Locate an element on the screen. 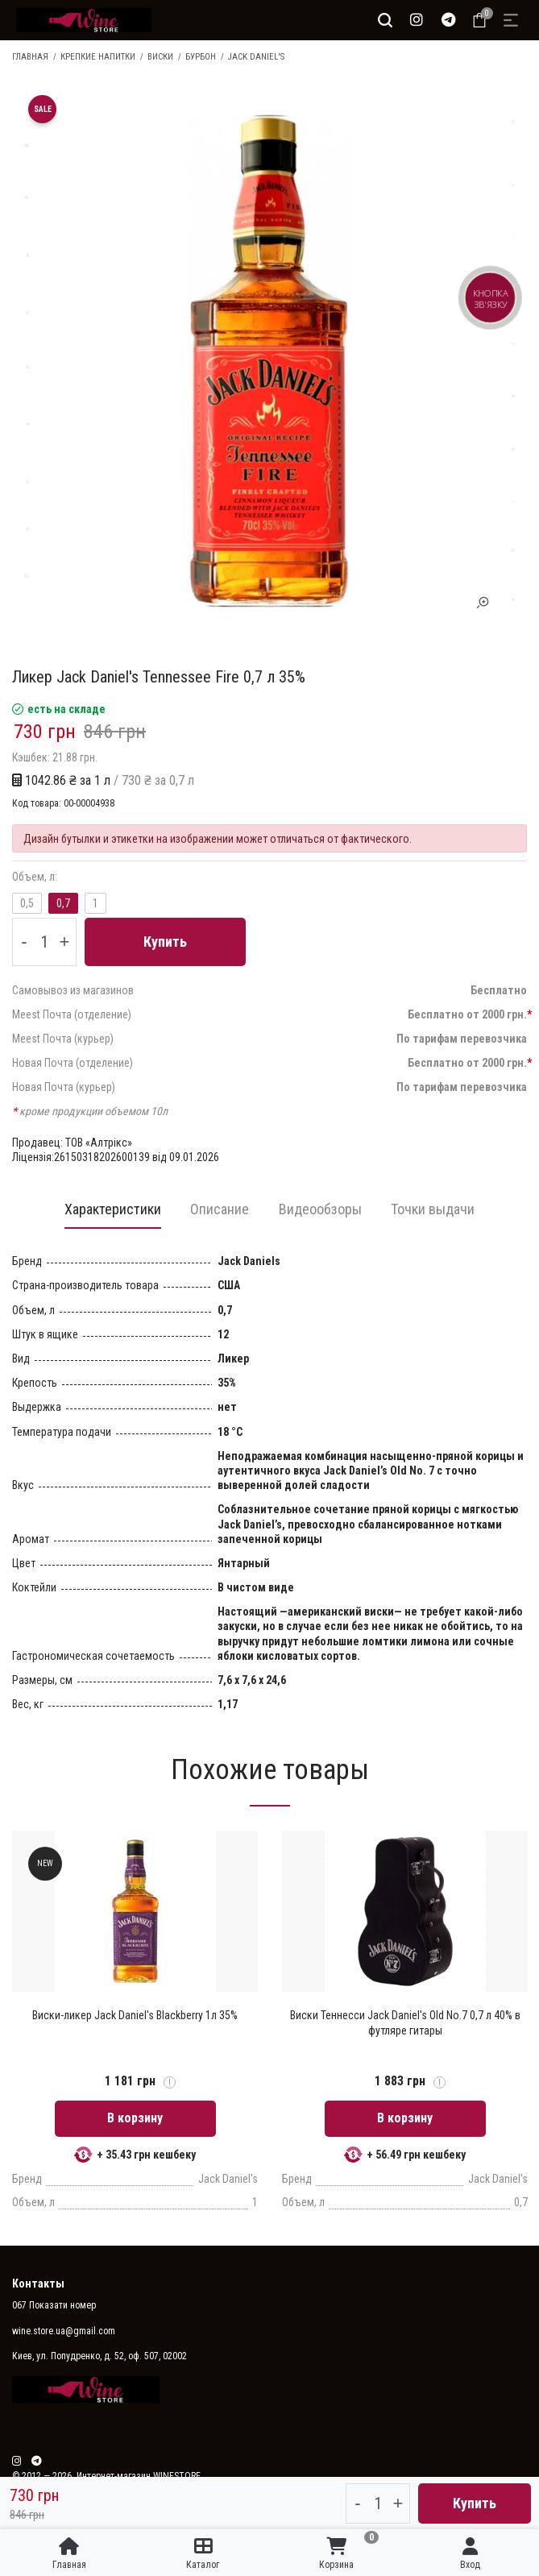  Киев, ул. Попудренко, д. 52, оф. 507, 02002 is located at coordinates (99, 2356).